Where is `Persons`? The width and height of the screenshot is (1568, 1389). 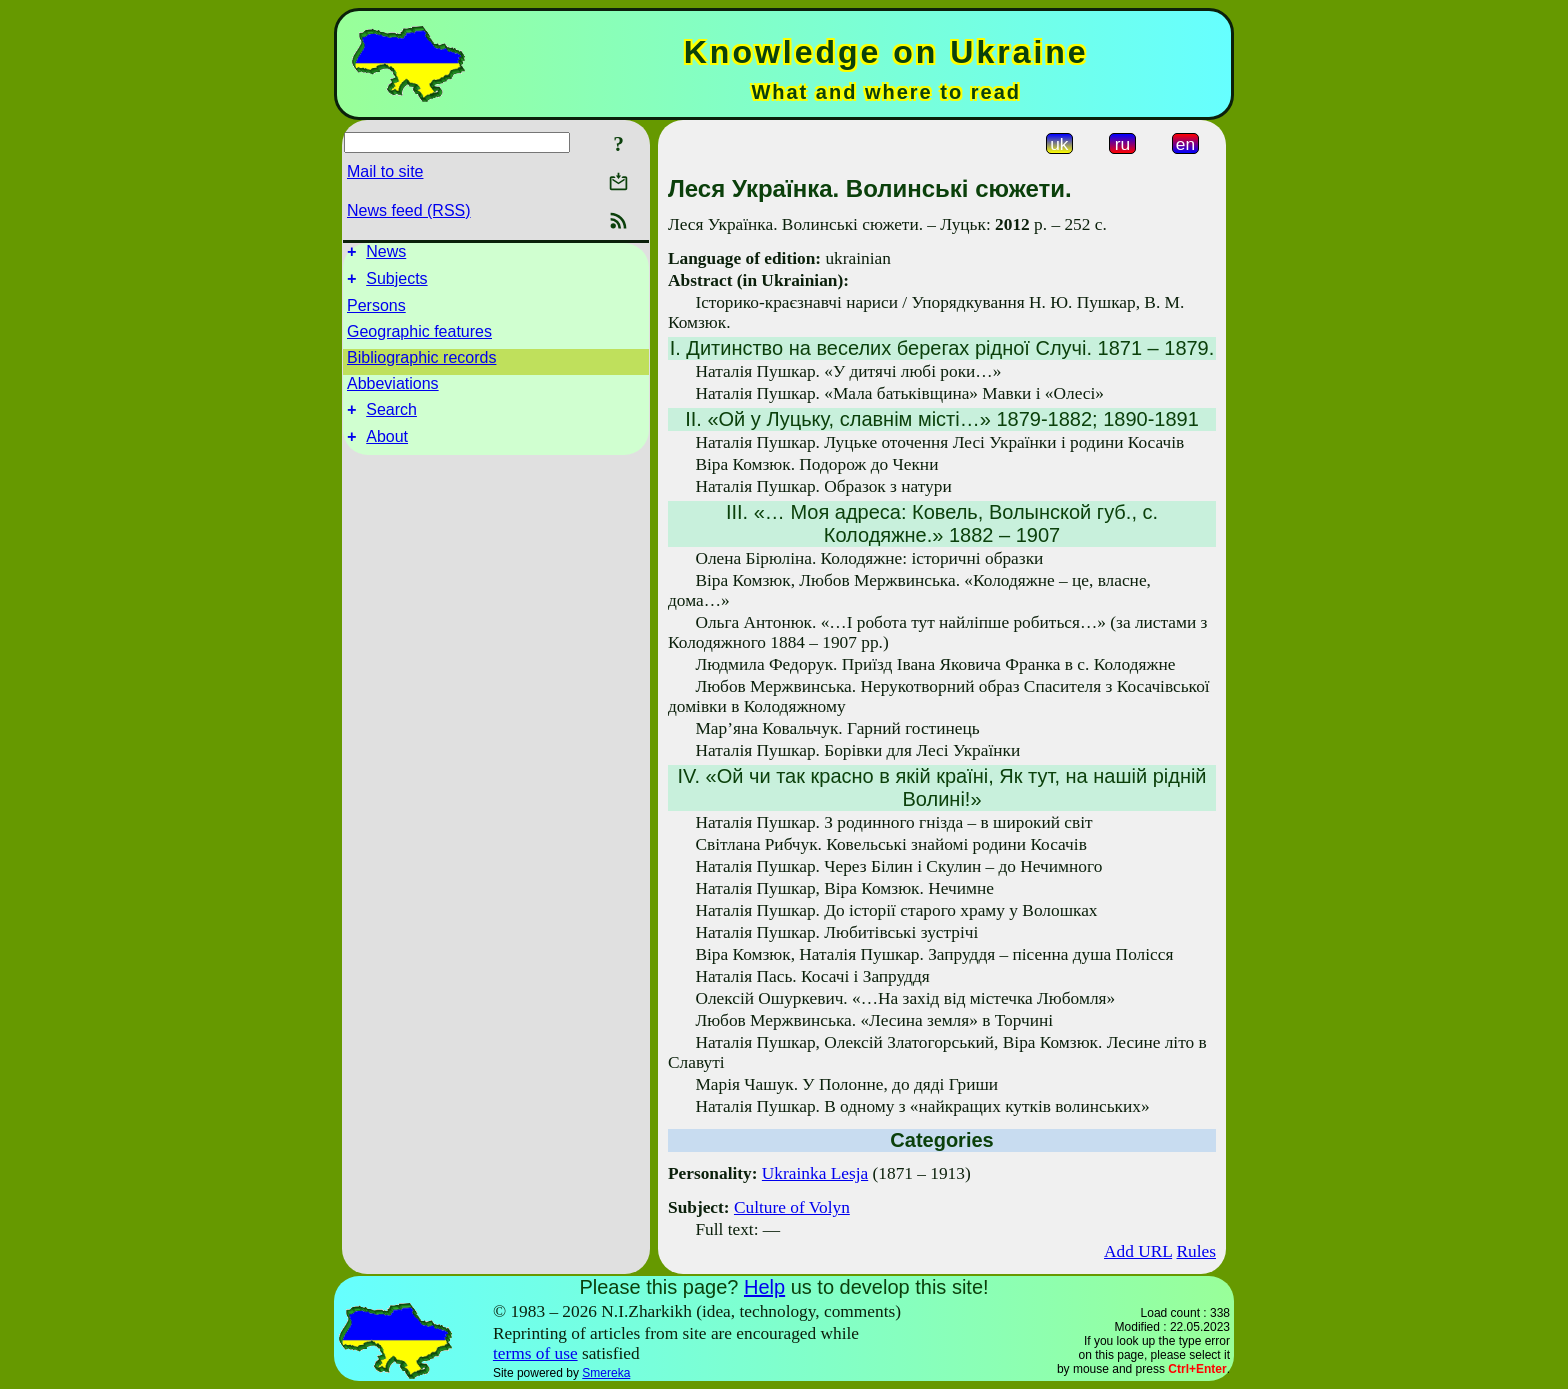 Persons is located at coordinates (376, 311).